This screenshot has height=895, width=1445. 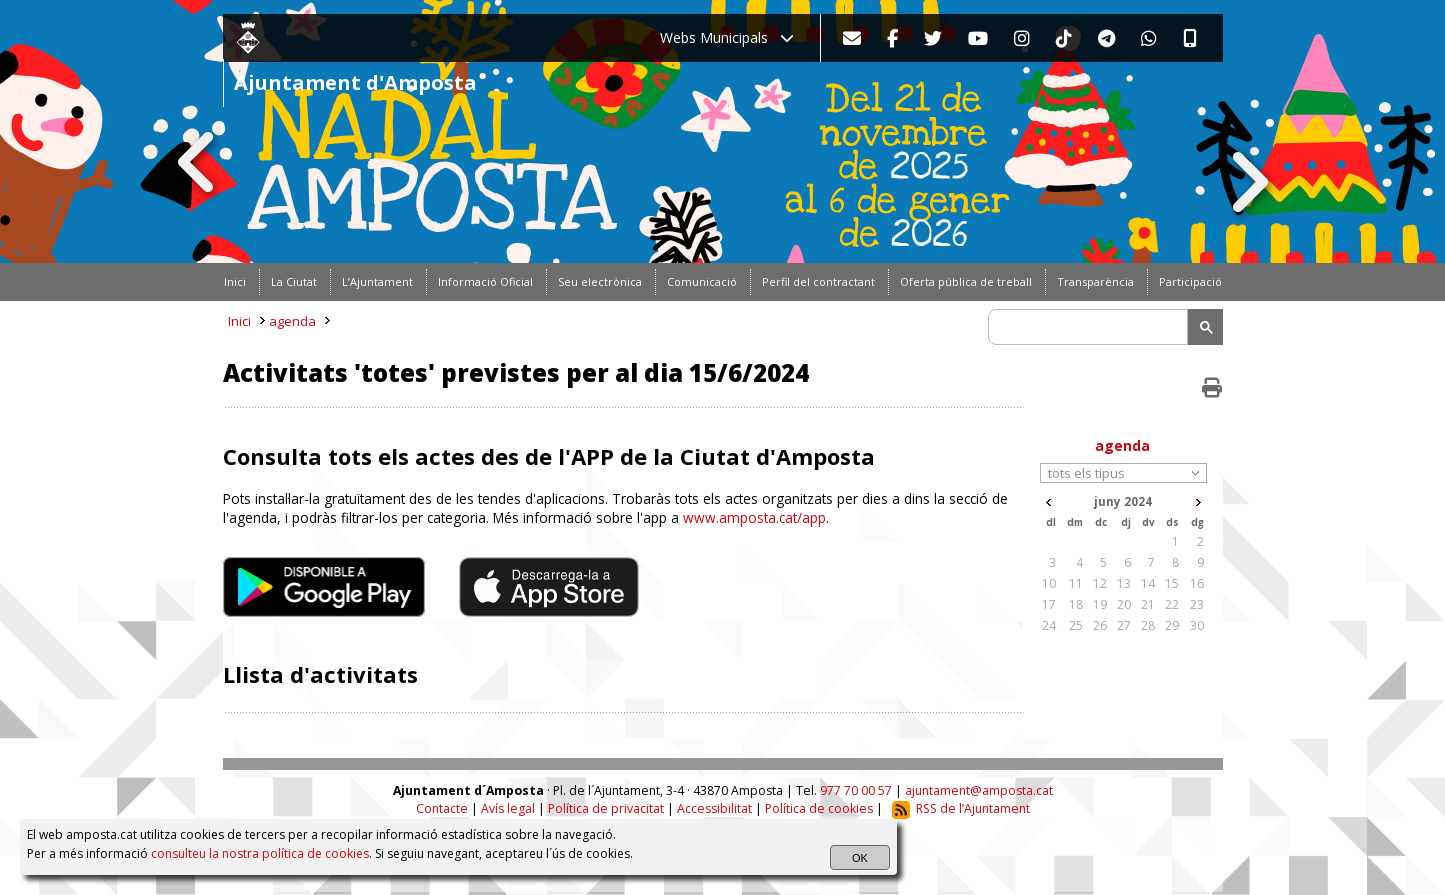 I want to click on Accessibilitat, so click(x=714, y=808).